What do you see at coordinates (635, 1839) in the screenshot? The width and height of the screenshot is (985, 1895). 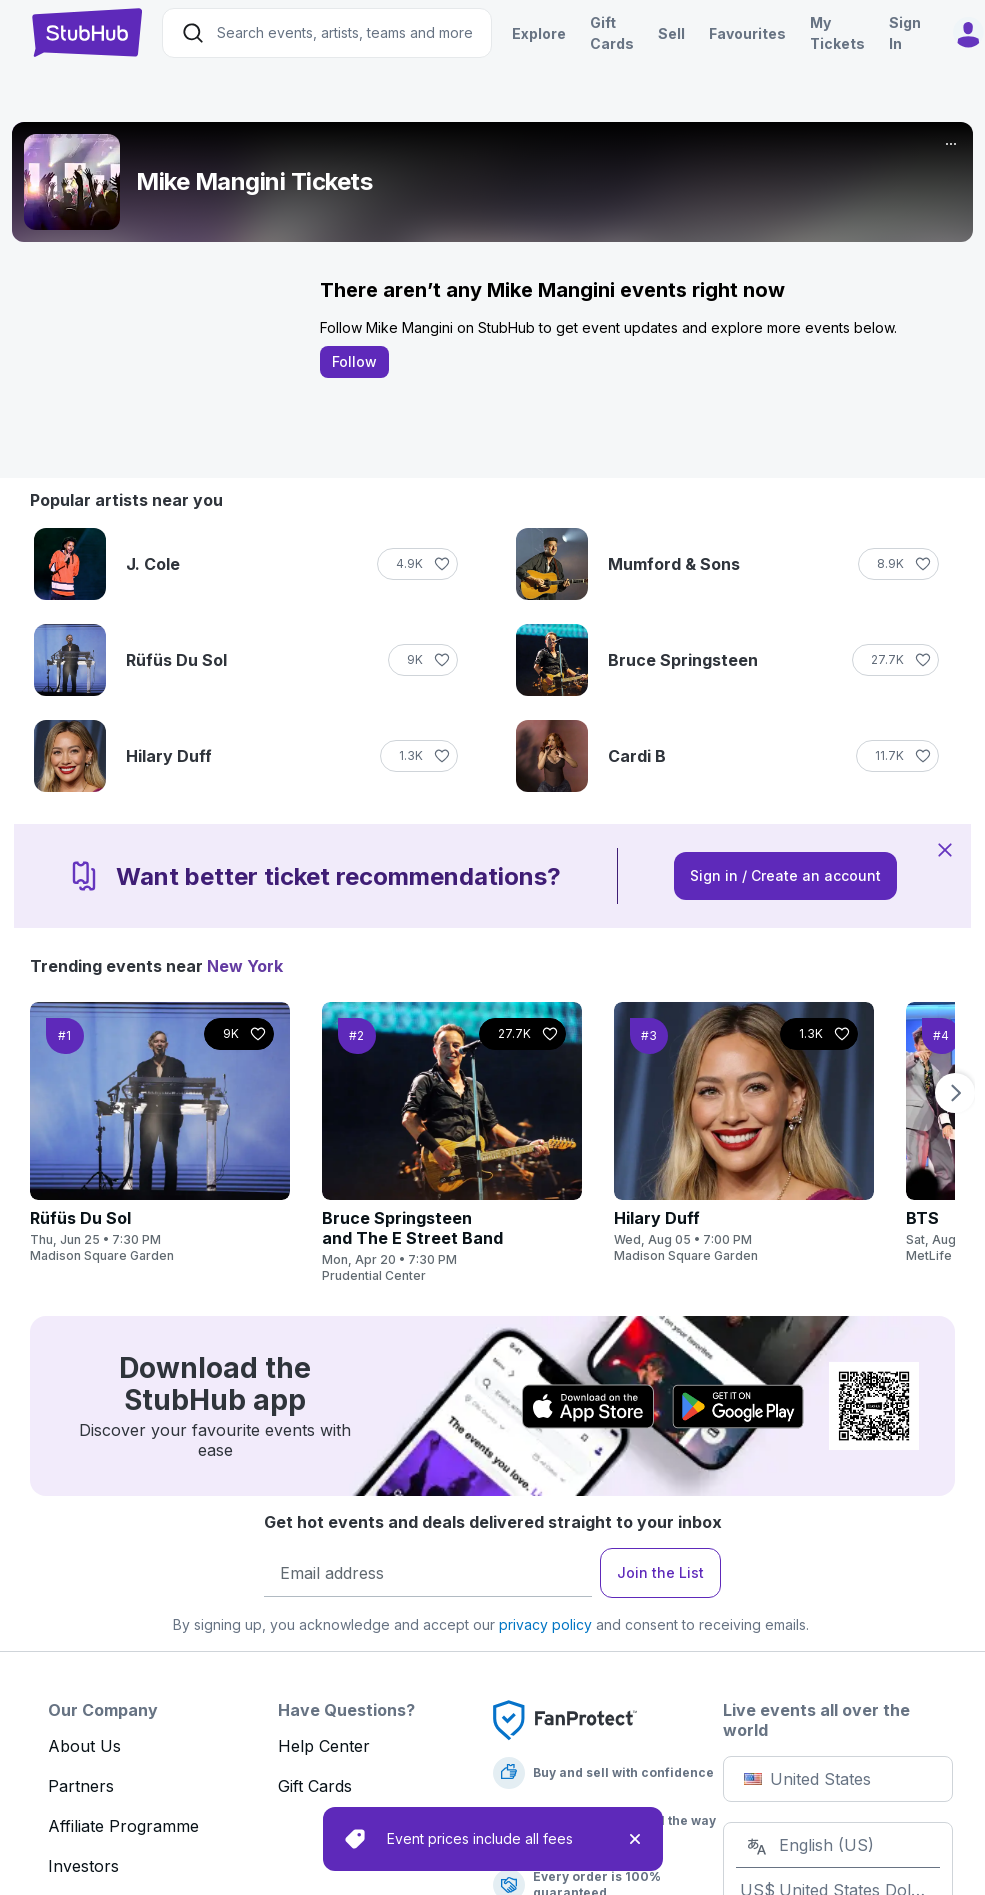 I see `[close]` at bounding box center [635, 1839].